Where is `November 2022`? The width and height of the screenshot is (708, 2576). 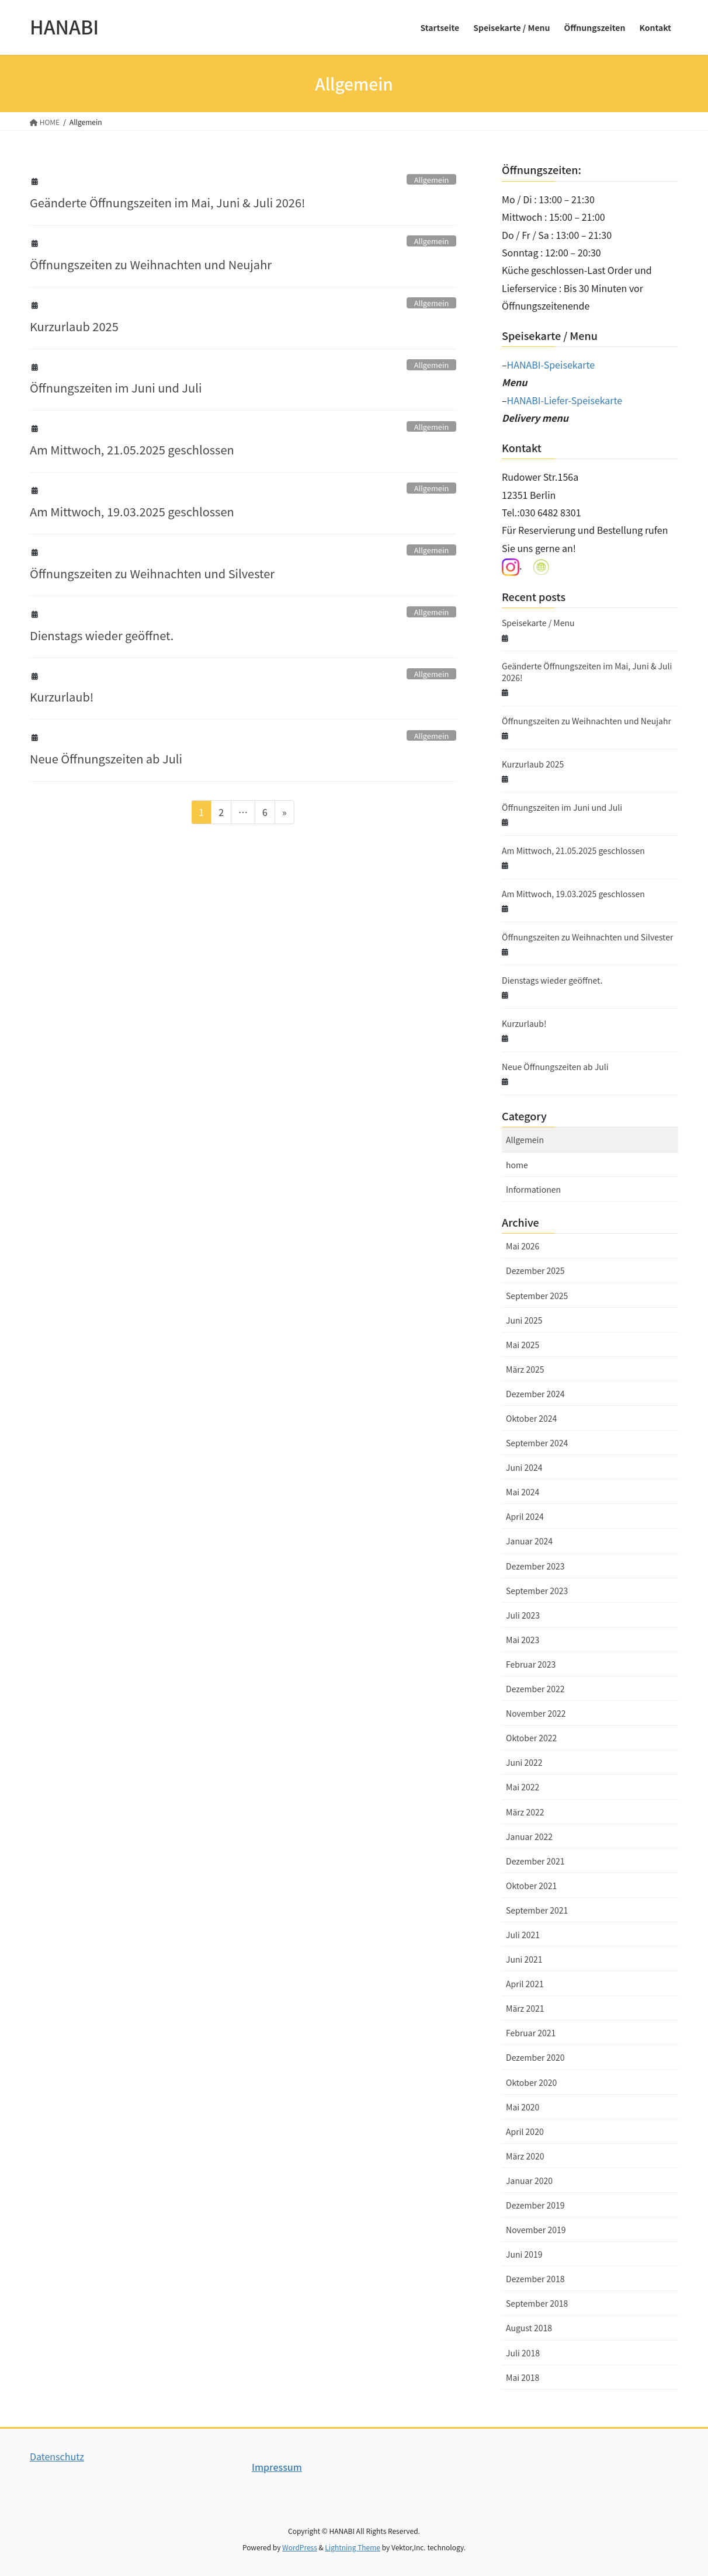
November 2022 is located at coordinates (535, 1713).